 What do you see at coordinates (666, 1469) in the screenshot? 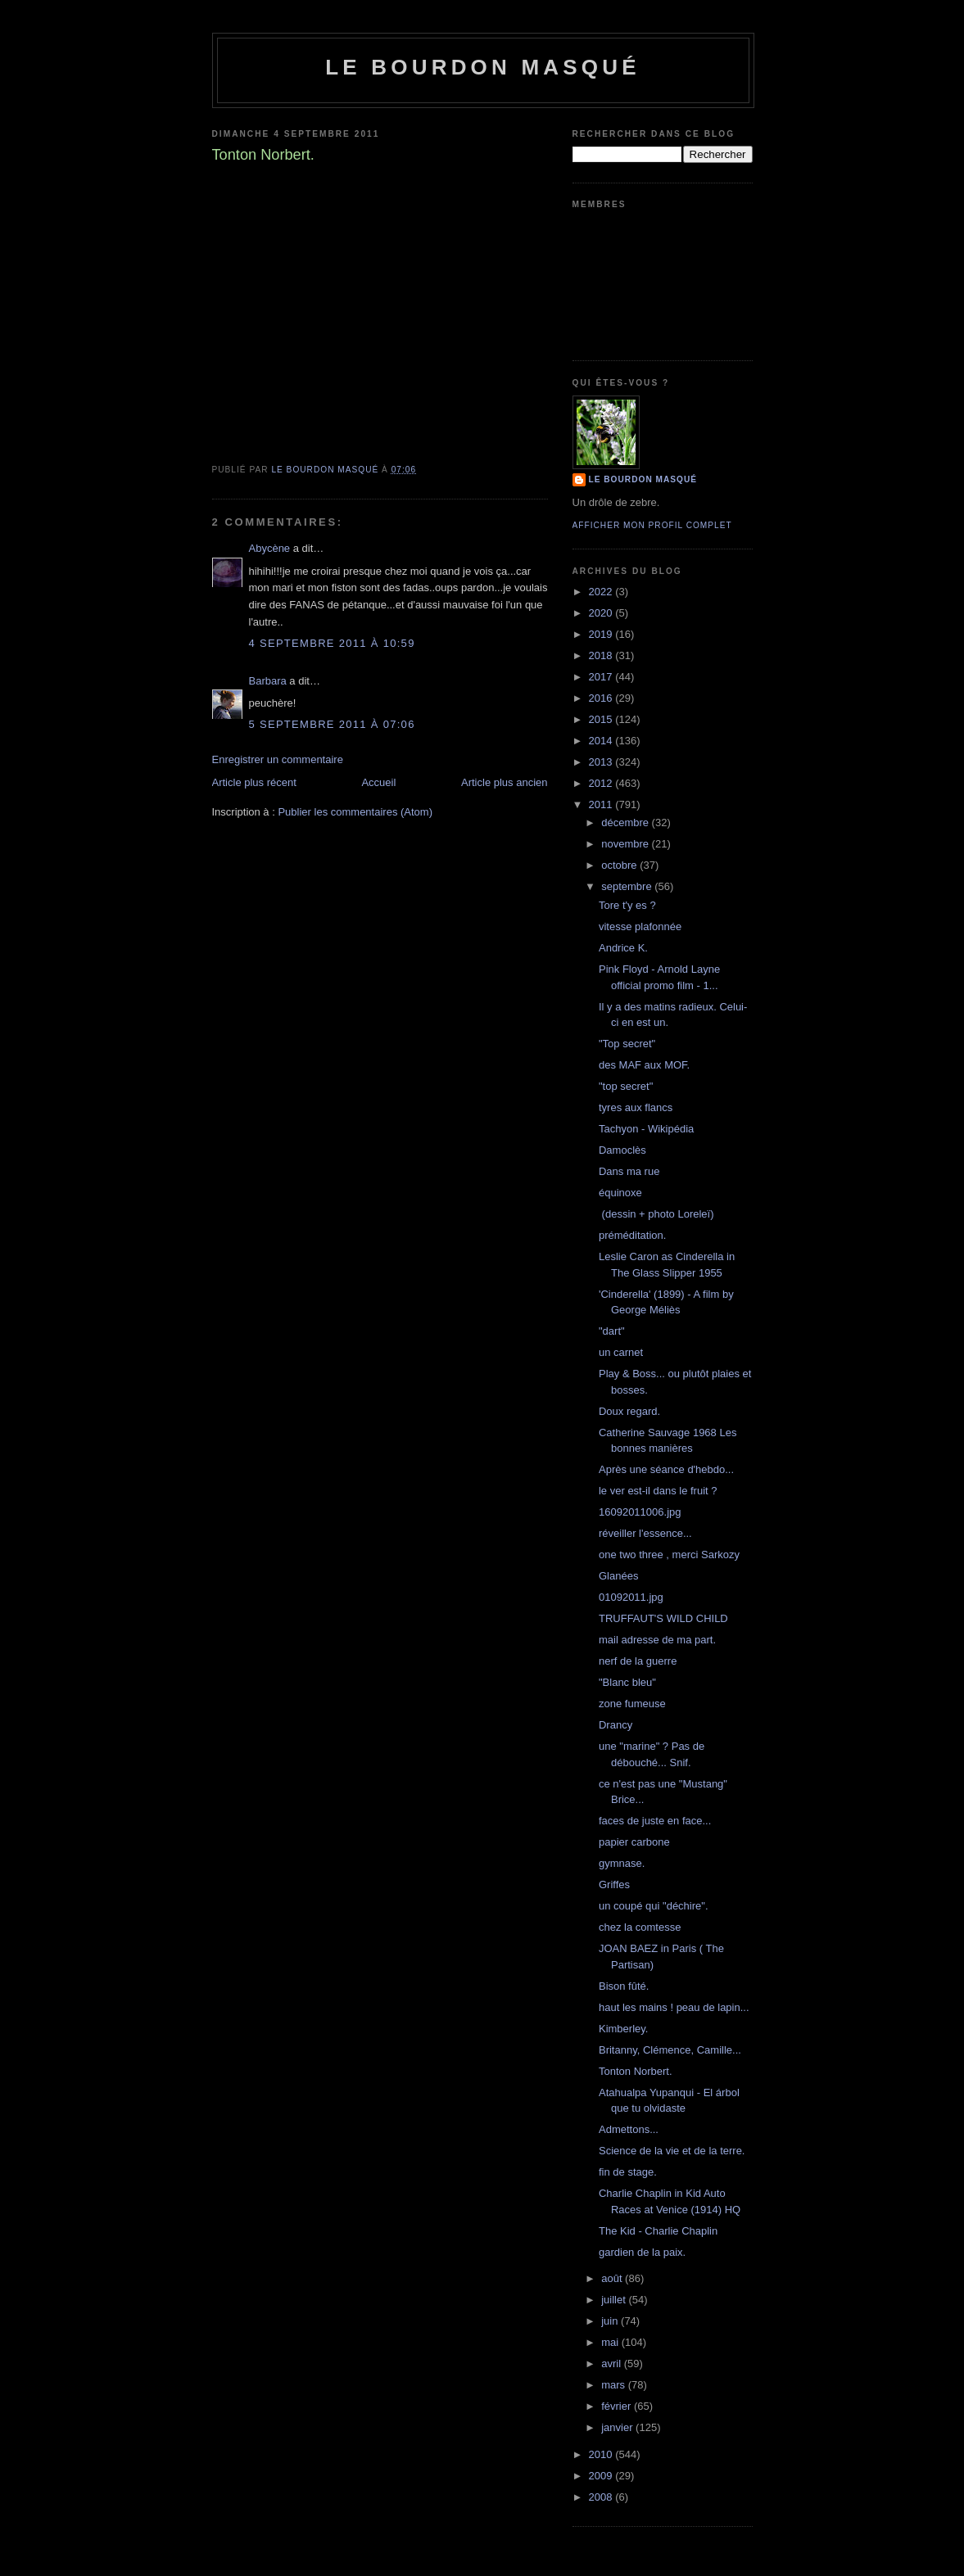
I see `Après une séance d'hebdo...` at bounding box center [666, 1469].